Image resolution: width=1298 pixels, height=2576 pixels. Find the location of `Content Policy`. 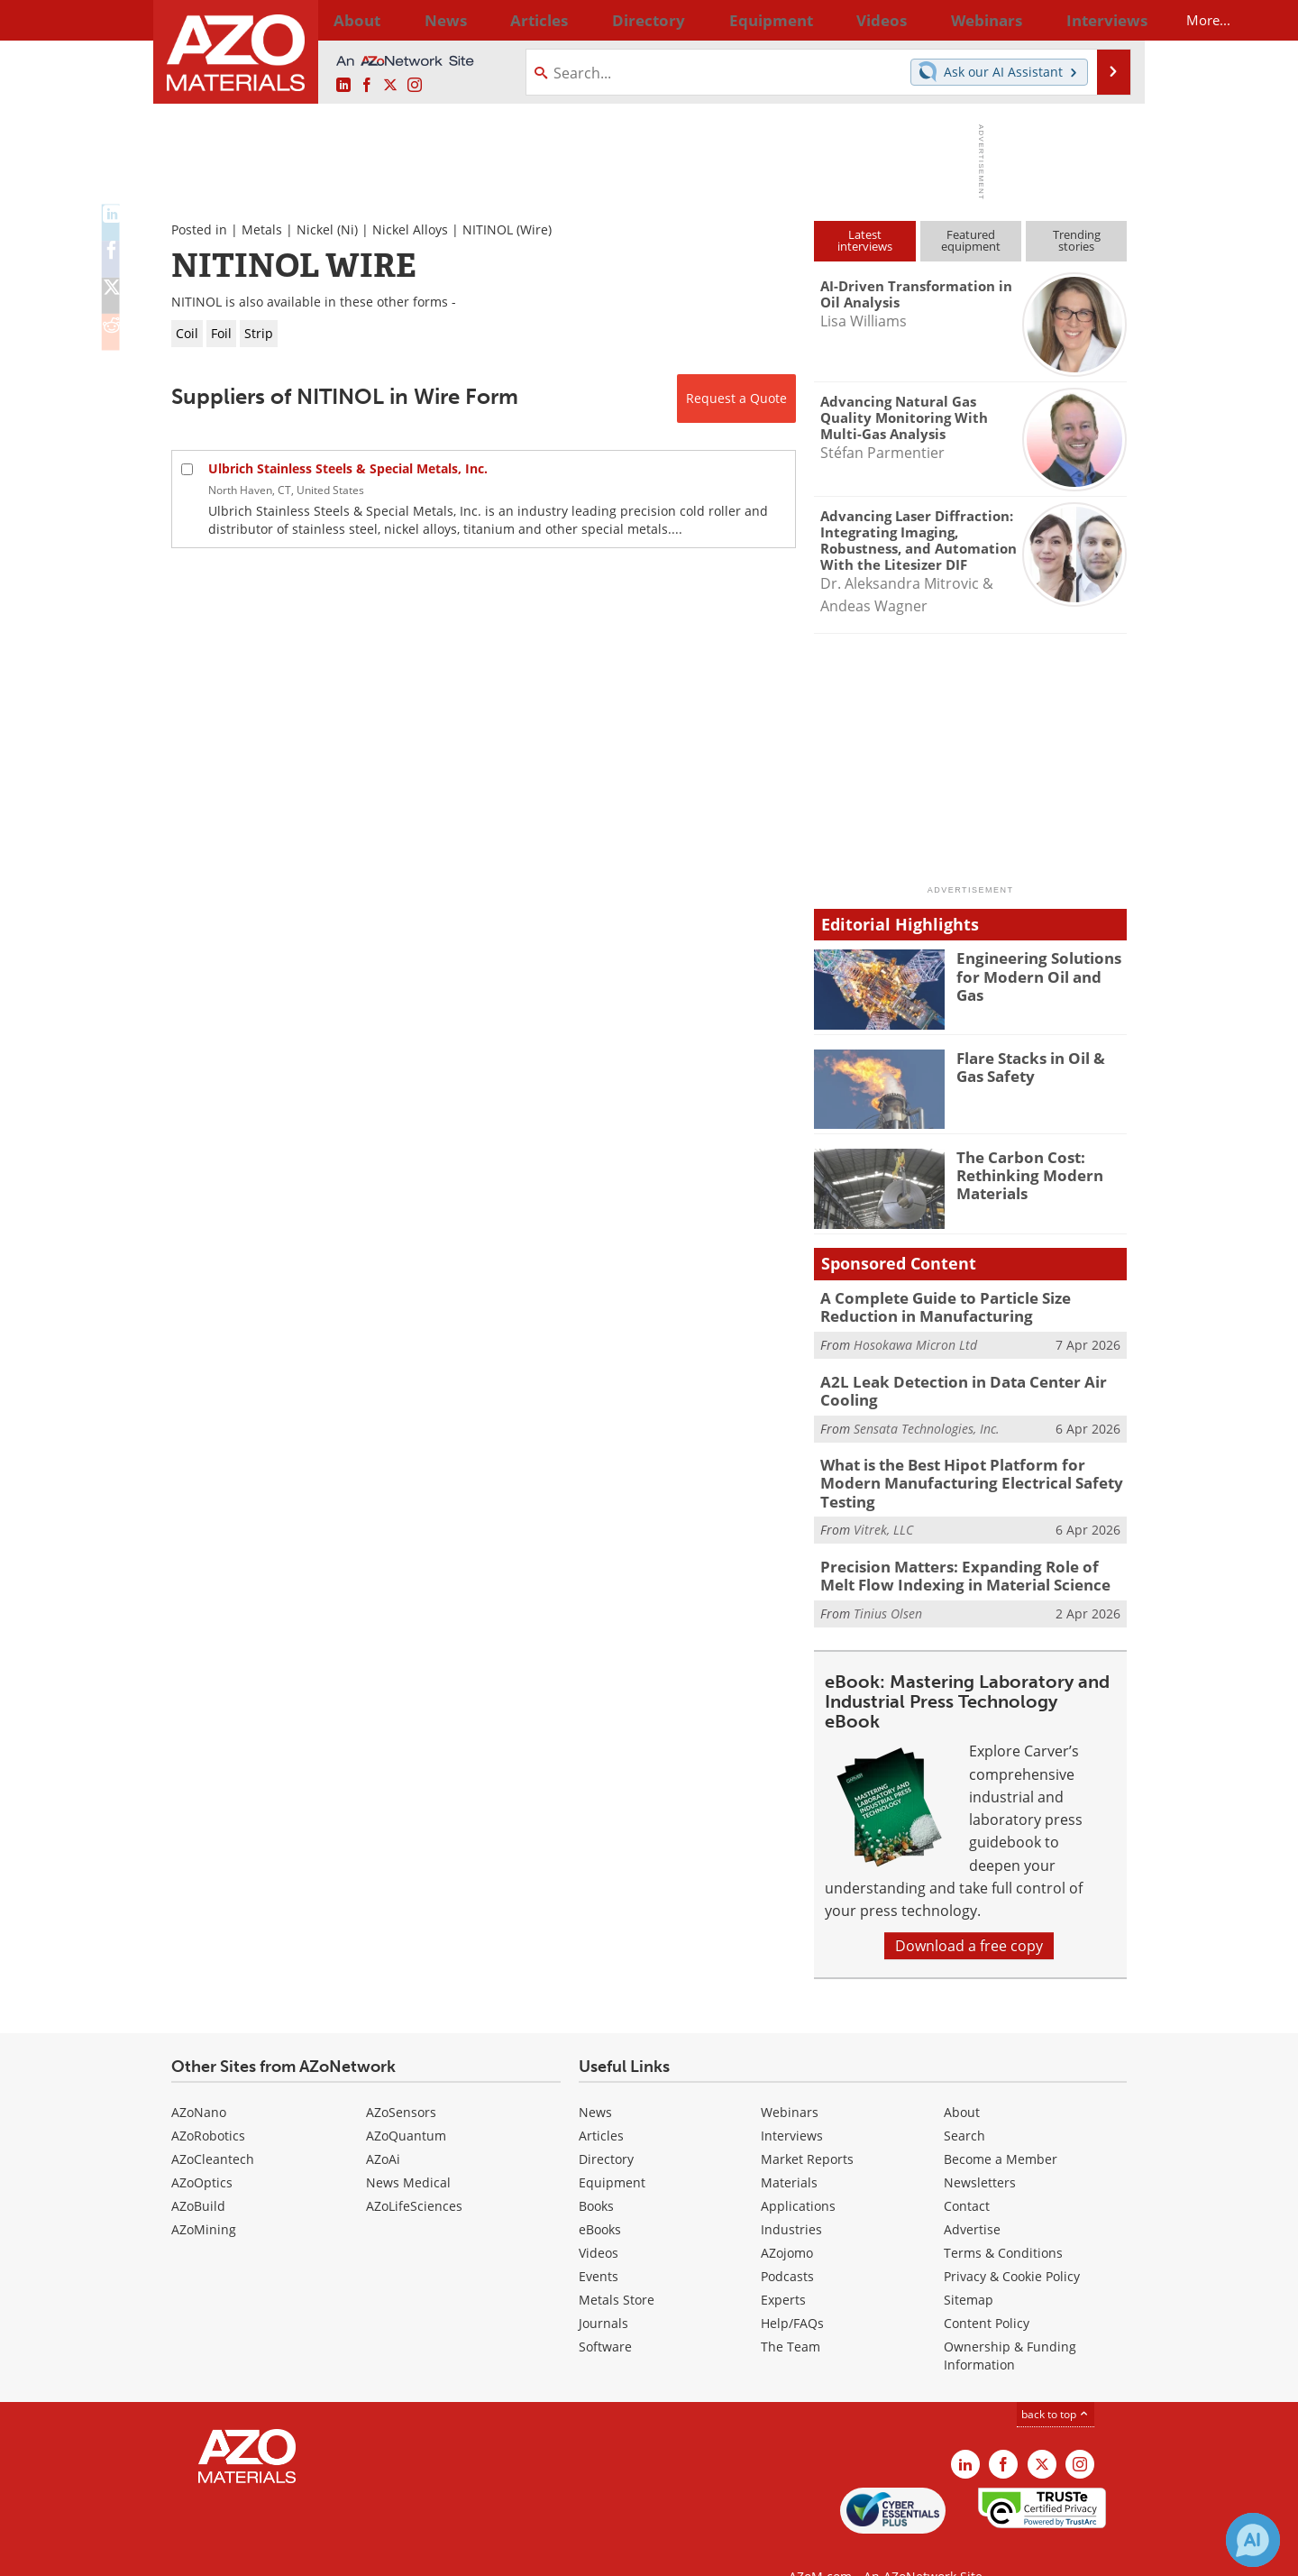

Content Policy is located at coordinates (986, 2288).